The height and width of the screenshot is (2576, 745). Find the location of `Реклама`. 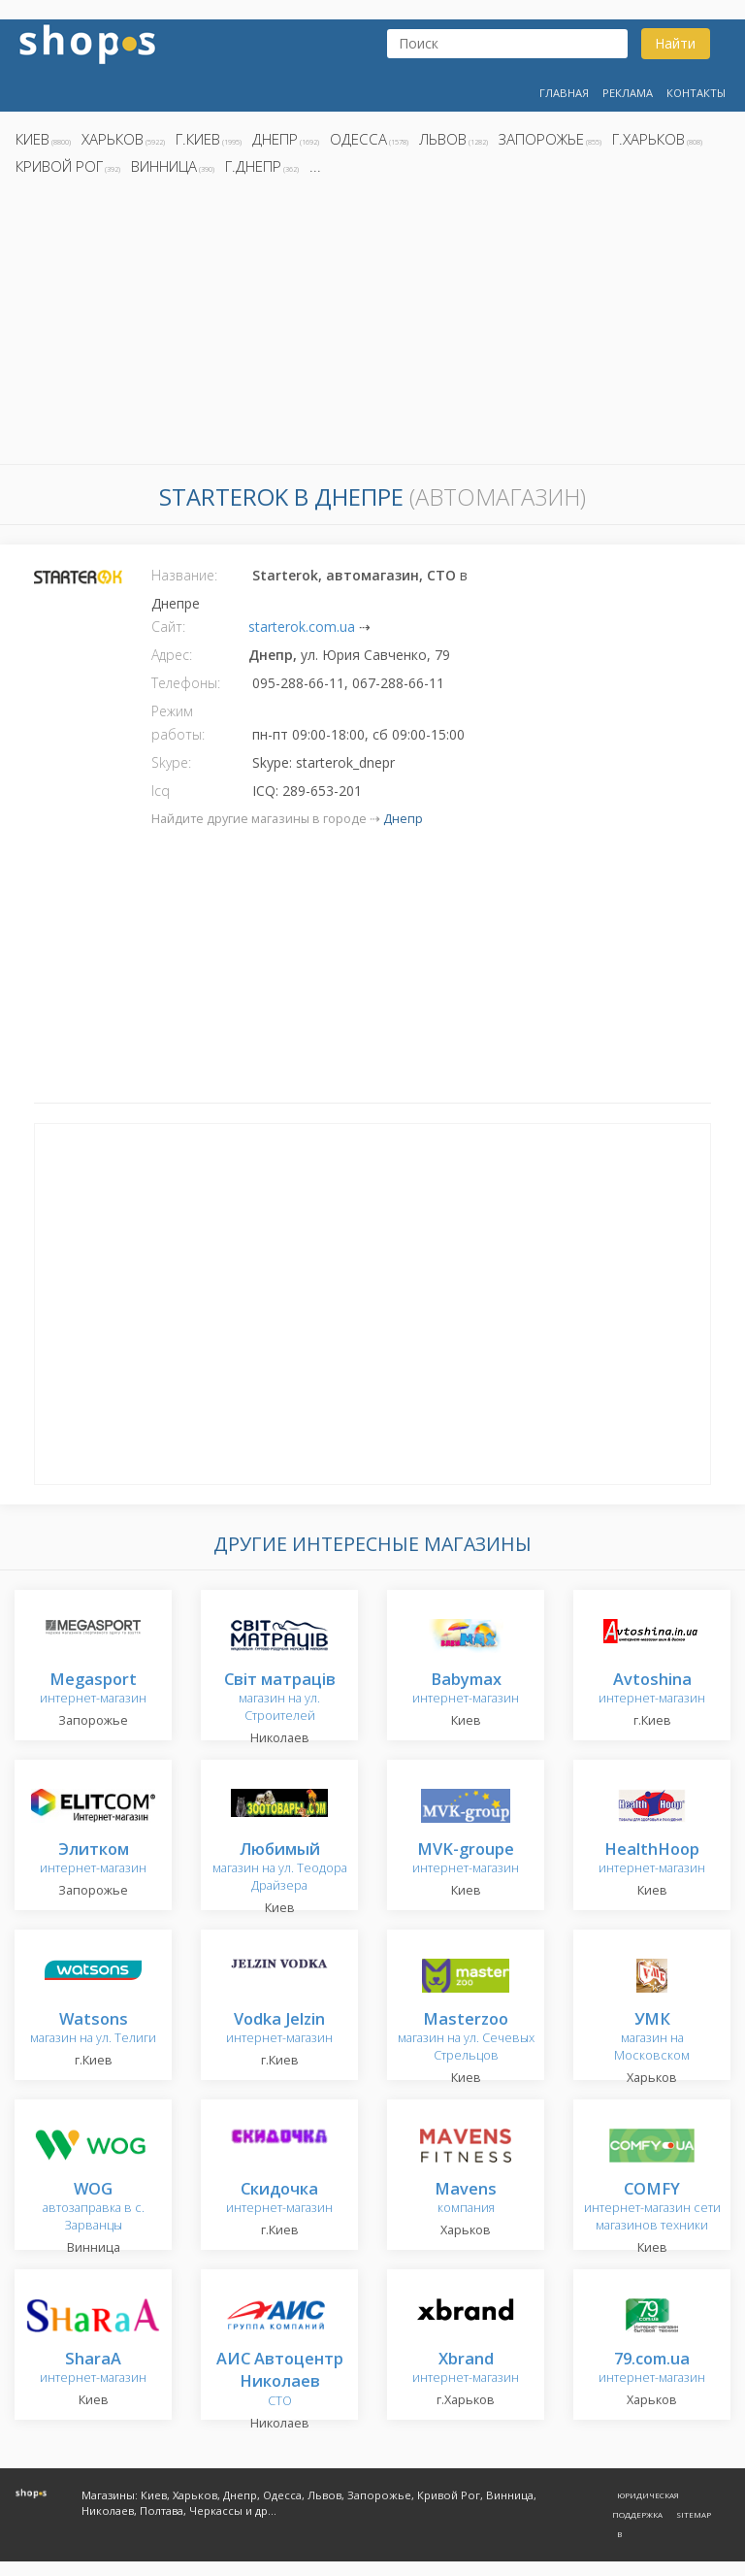

Реклама is located at coordinates (627, 92).